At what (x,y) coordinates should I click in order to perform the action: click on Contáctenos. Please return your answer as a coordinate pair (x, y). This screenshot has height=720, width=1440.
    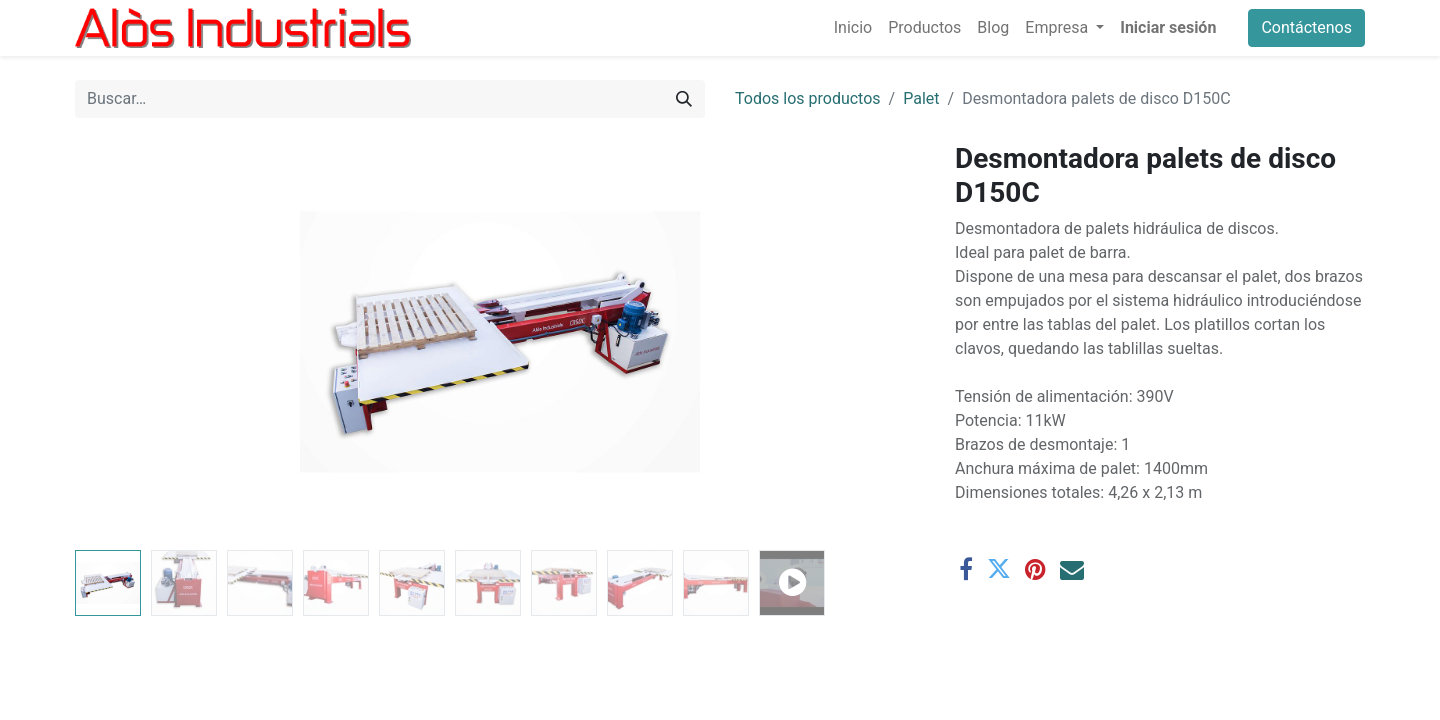
    Looking at the image, I should click on (1306, 27).